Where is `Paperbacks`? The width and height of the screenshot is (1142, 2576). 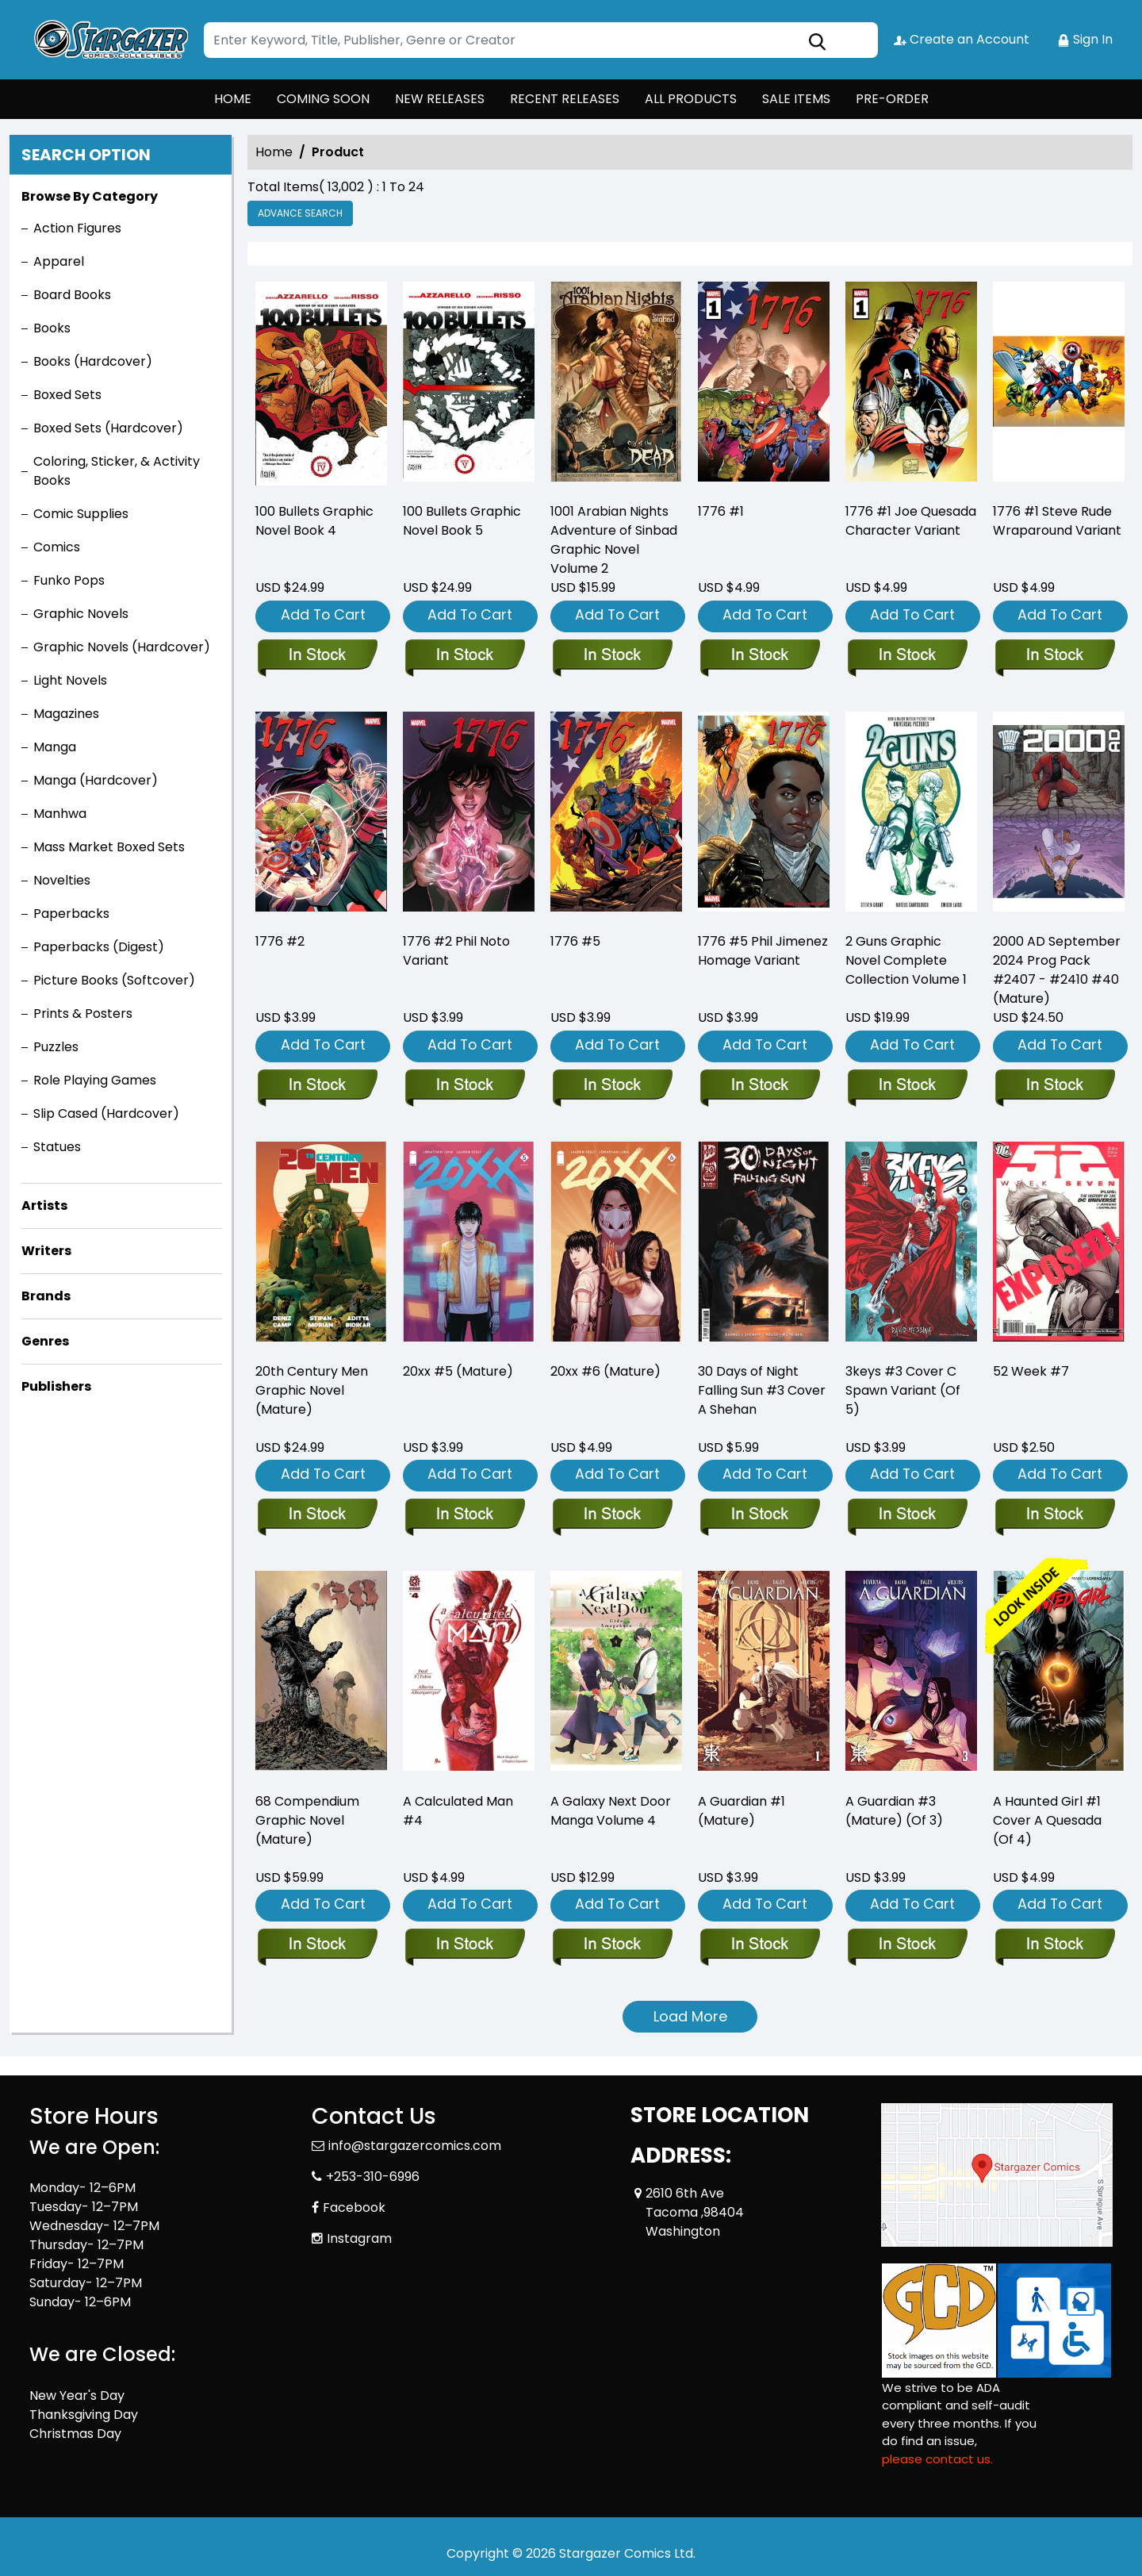 Paperbacks is located at coordinates (71, 913).